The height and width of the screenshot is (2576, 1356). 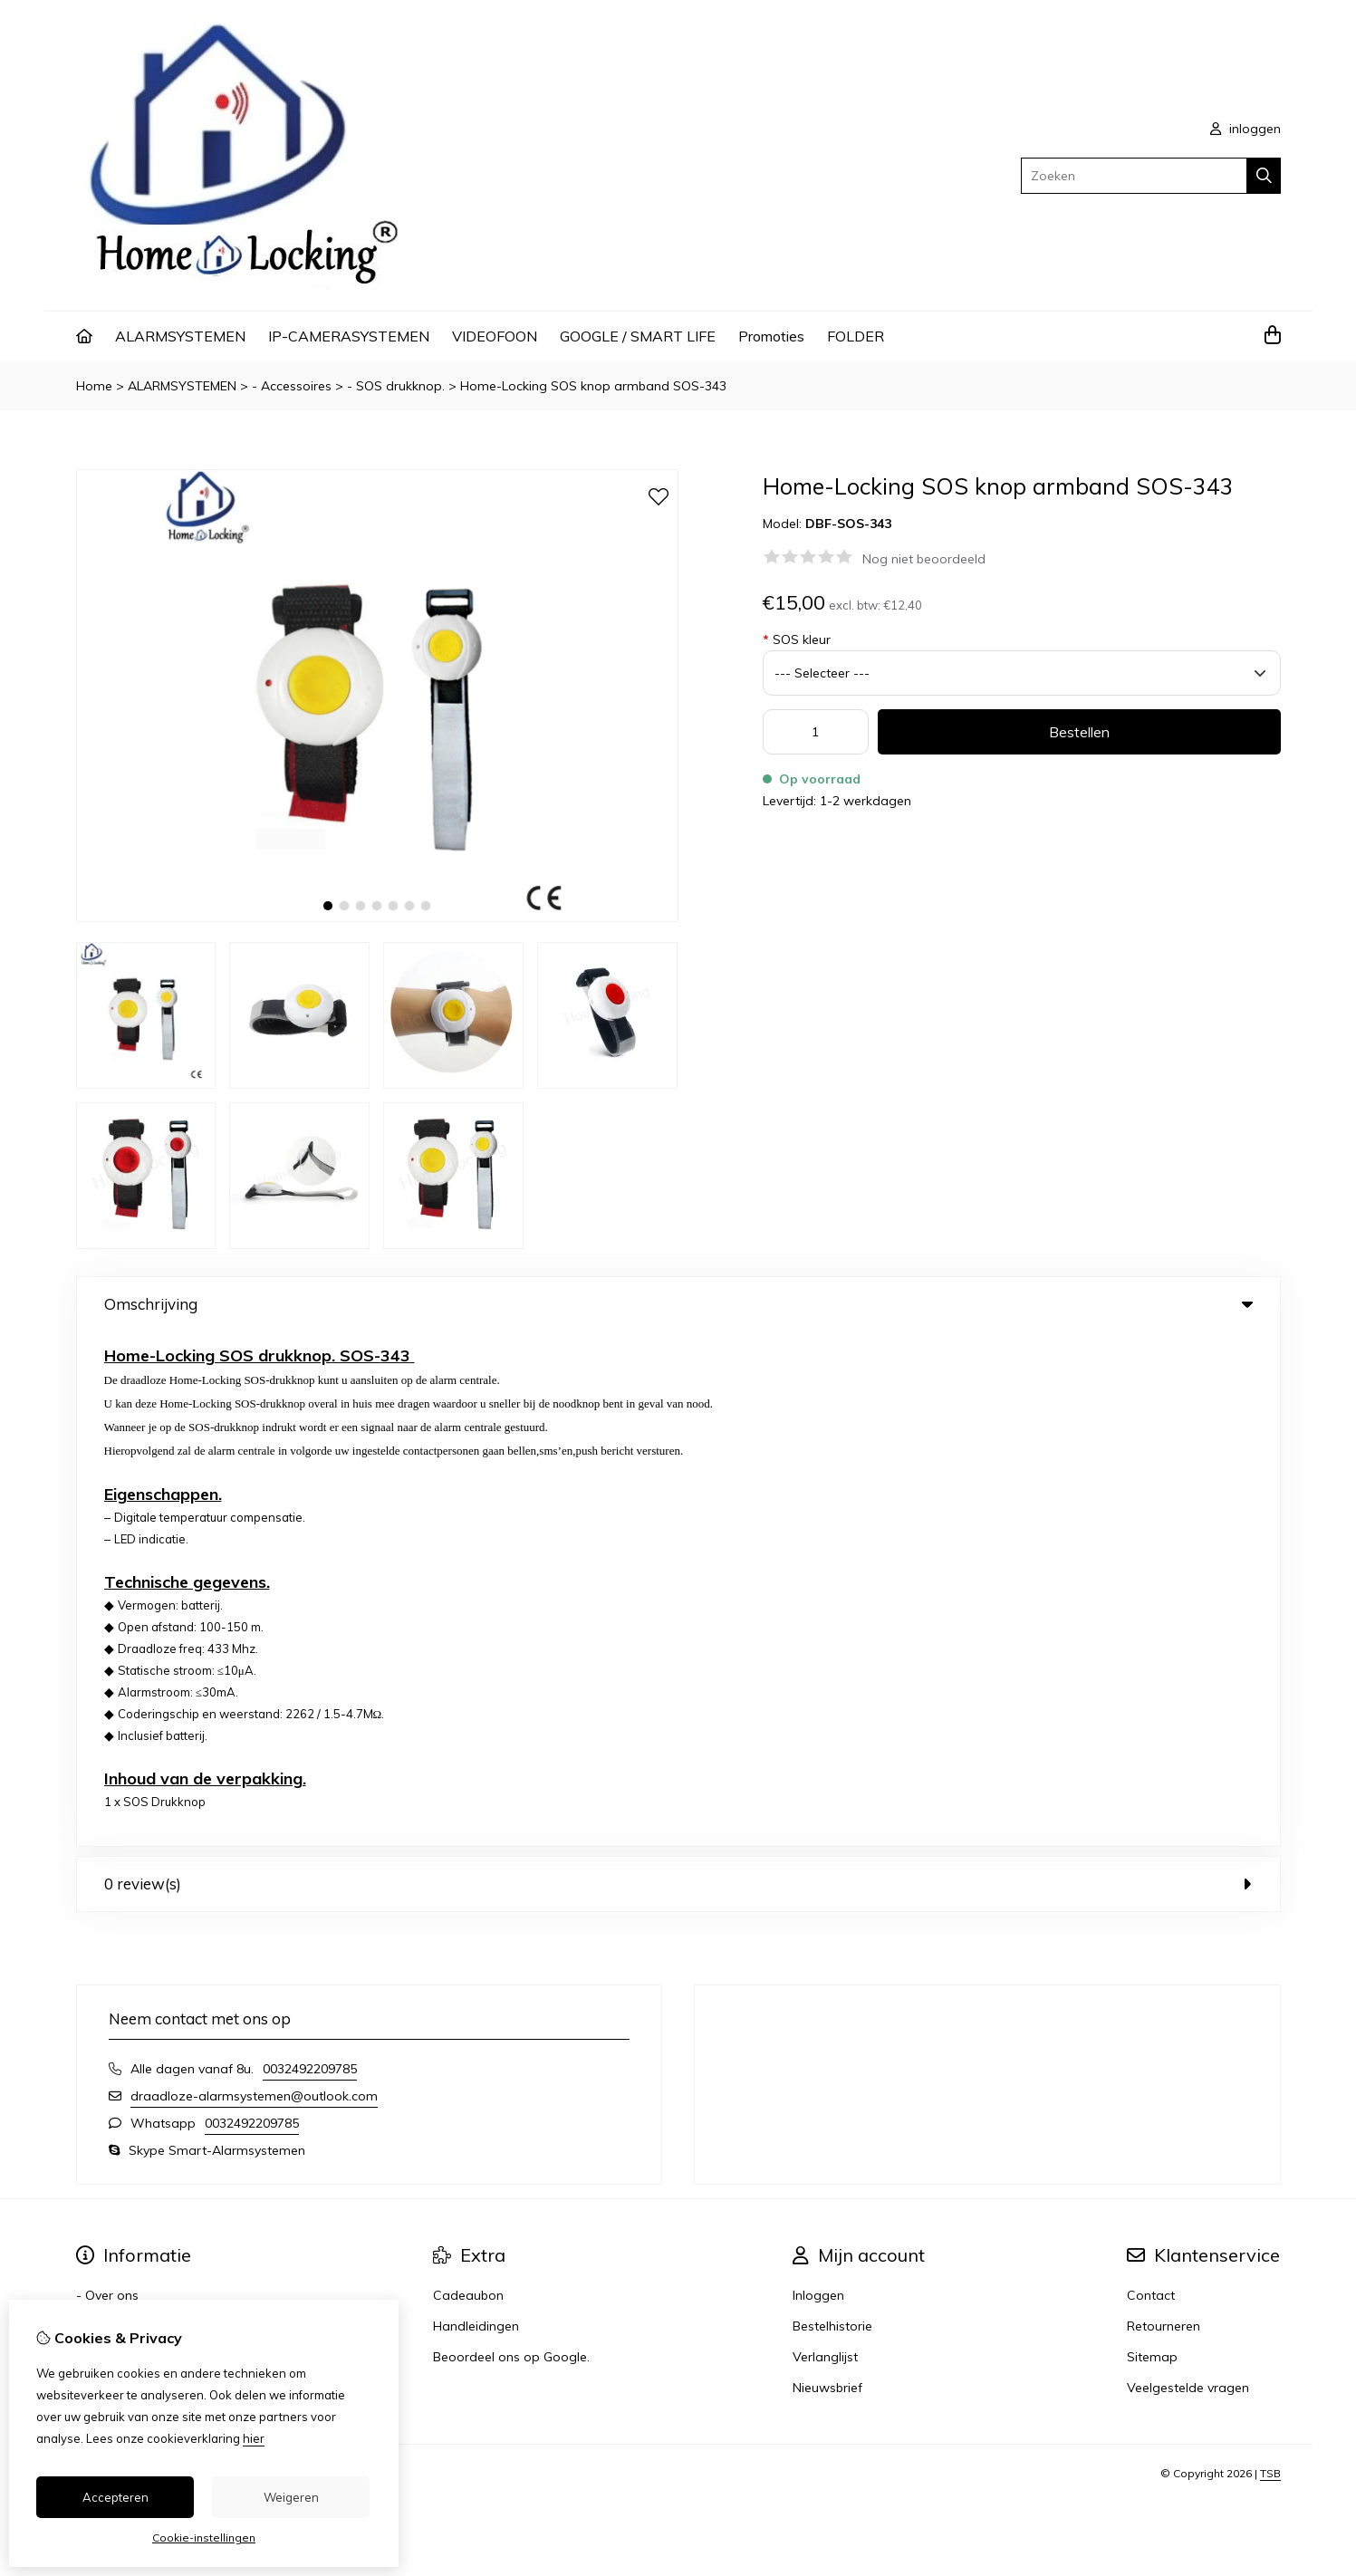 What do you see at coordinates (1163, 1811) in the screenshot?
I see `Retourneren` at bounding box center [1163, 1811].